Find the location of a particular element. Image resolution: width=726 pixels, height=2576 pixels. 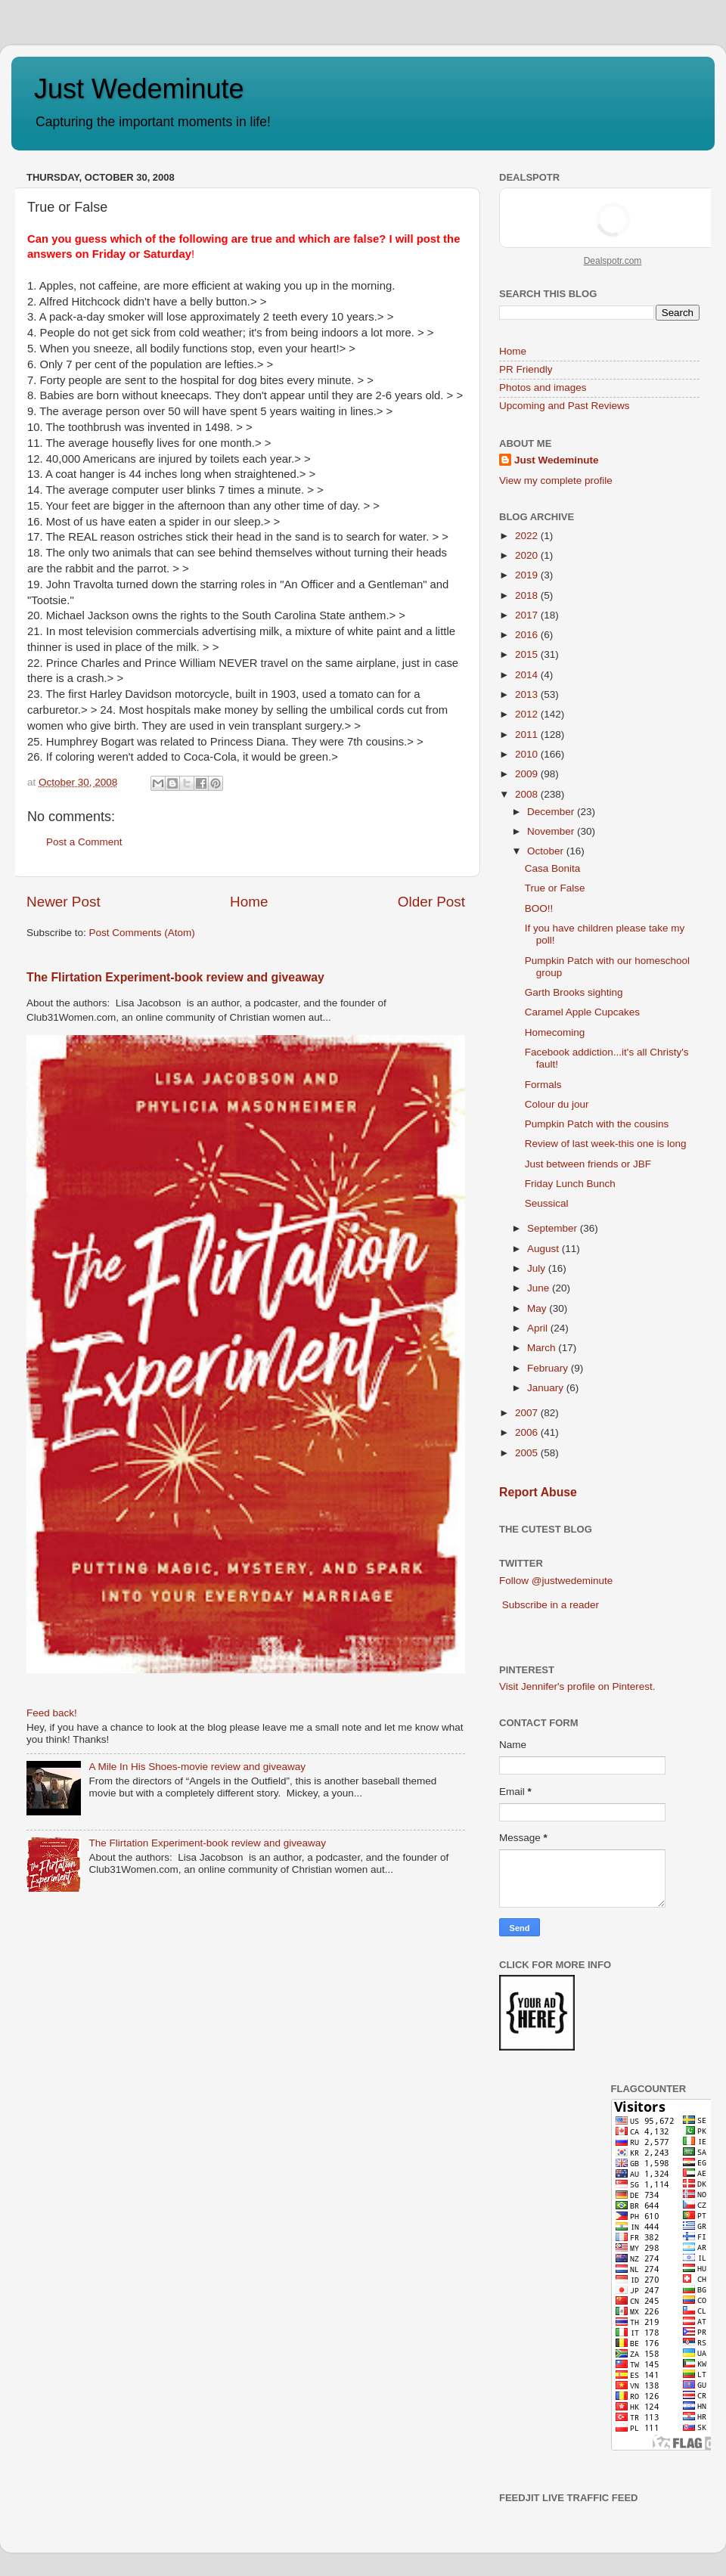

2016 is located at coordinates (528, 634).